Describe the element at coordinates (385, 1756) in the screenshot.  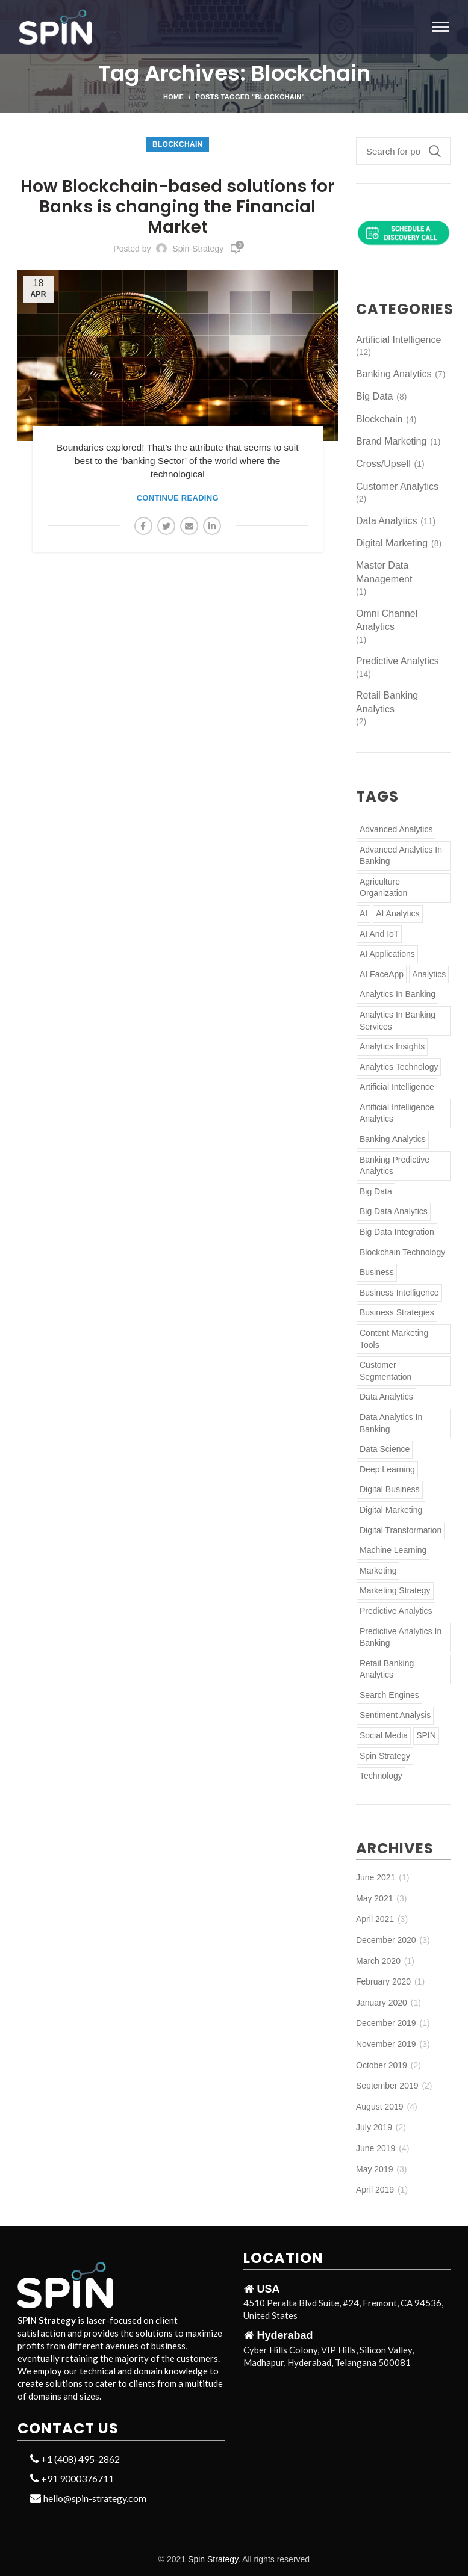
I see `Spin Strategy [Spin Strategy (2 items)]` at that location.